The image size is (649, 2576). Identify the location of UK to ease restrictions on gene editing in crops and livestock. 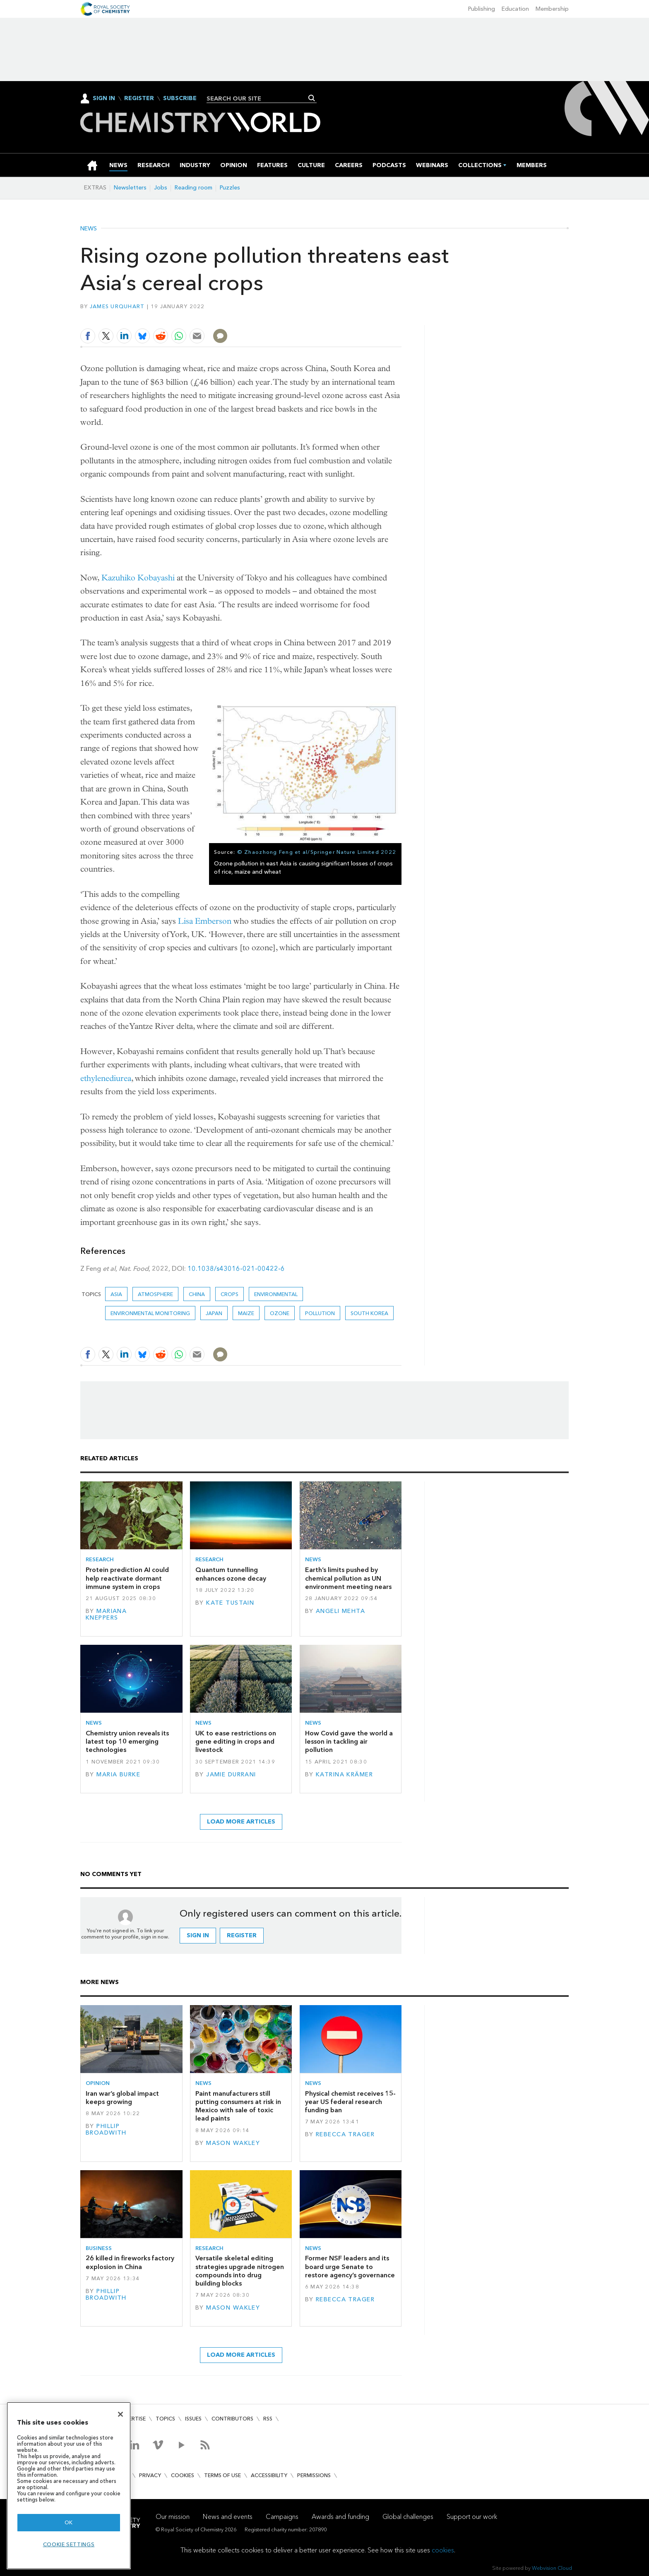
(235, 1741).